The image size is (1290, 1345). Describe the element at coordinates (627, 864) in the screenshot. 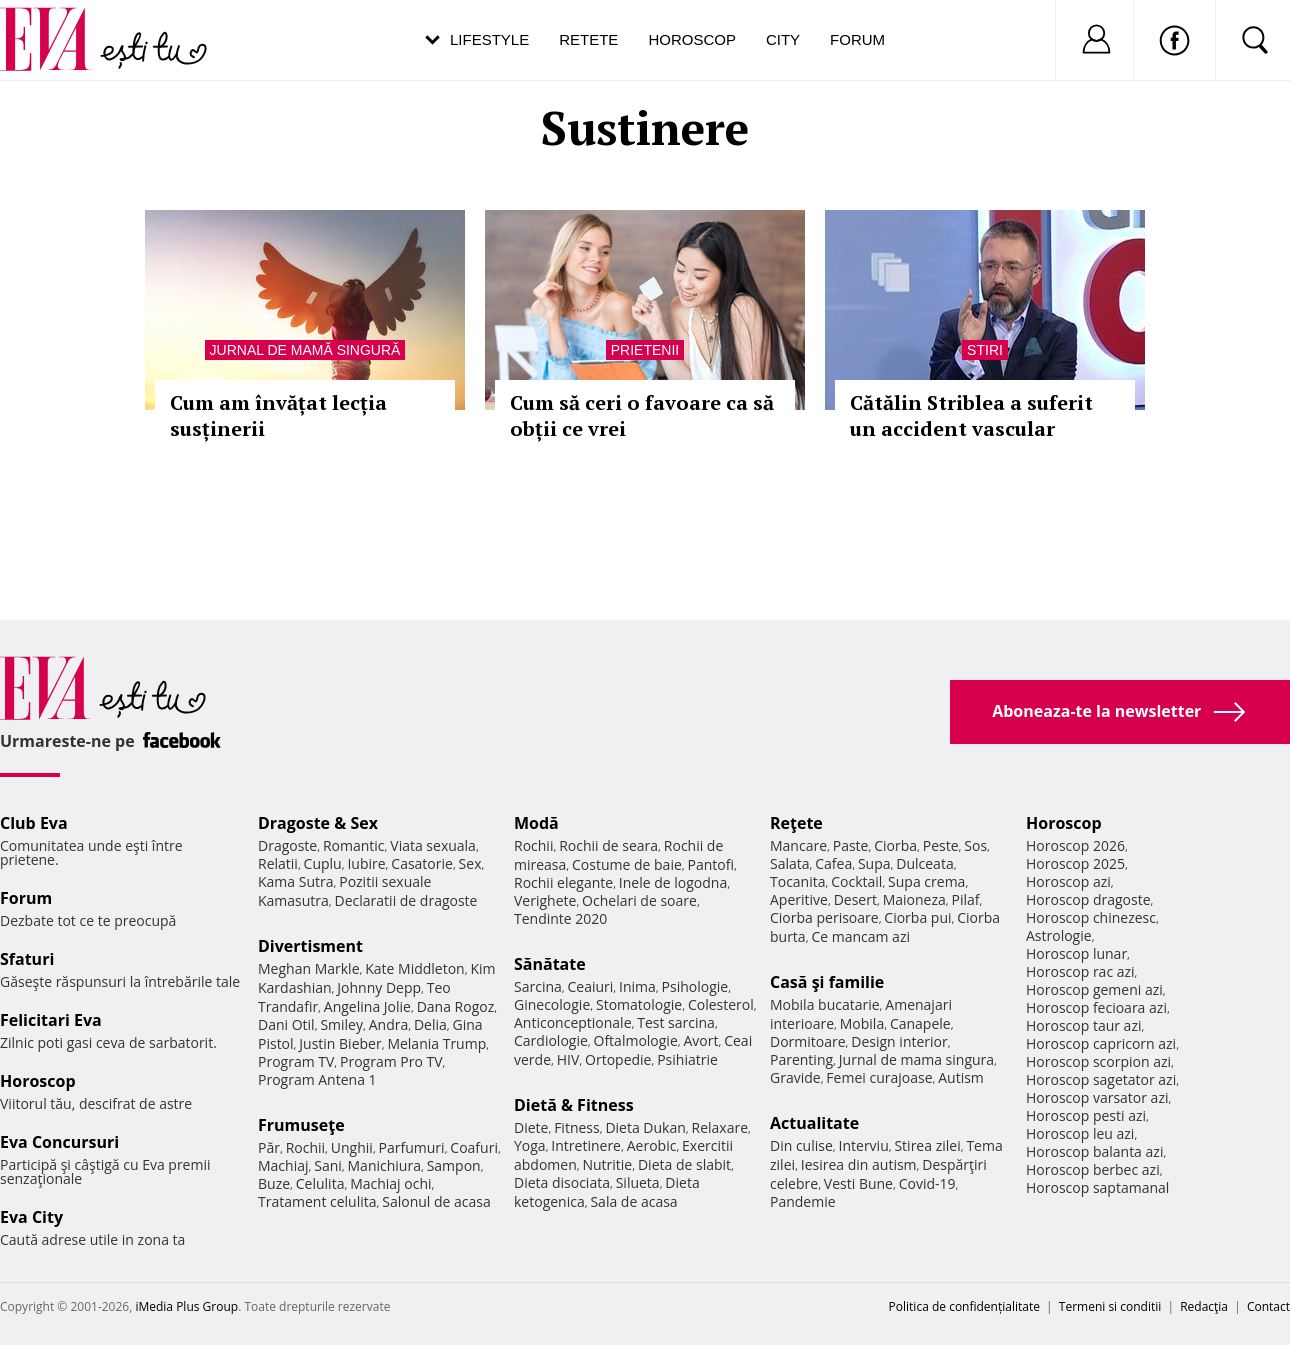

I see `Costume de baie` at that location.